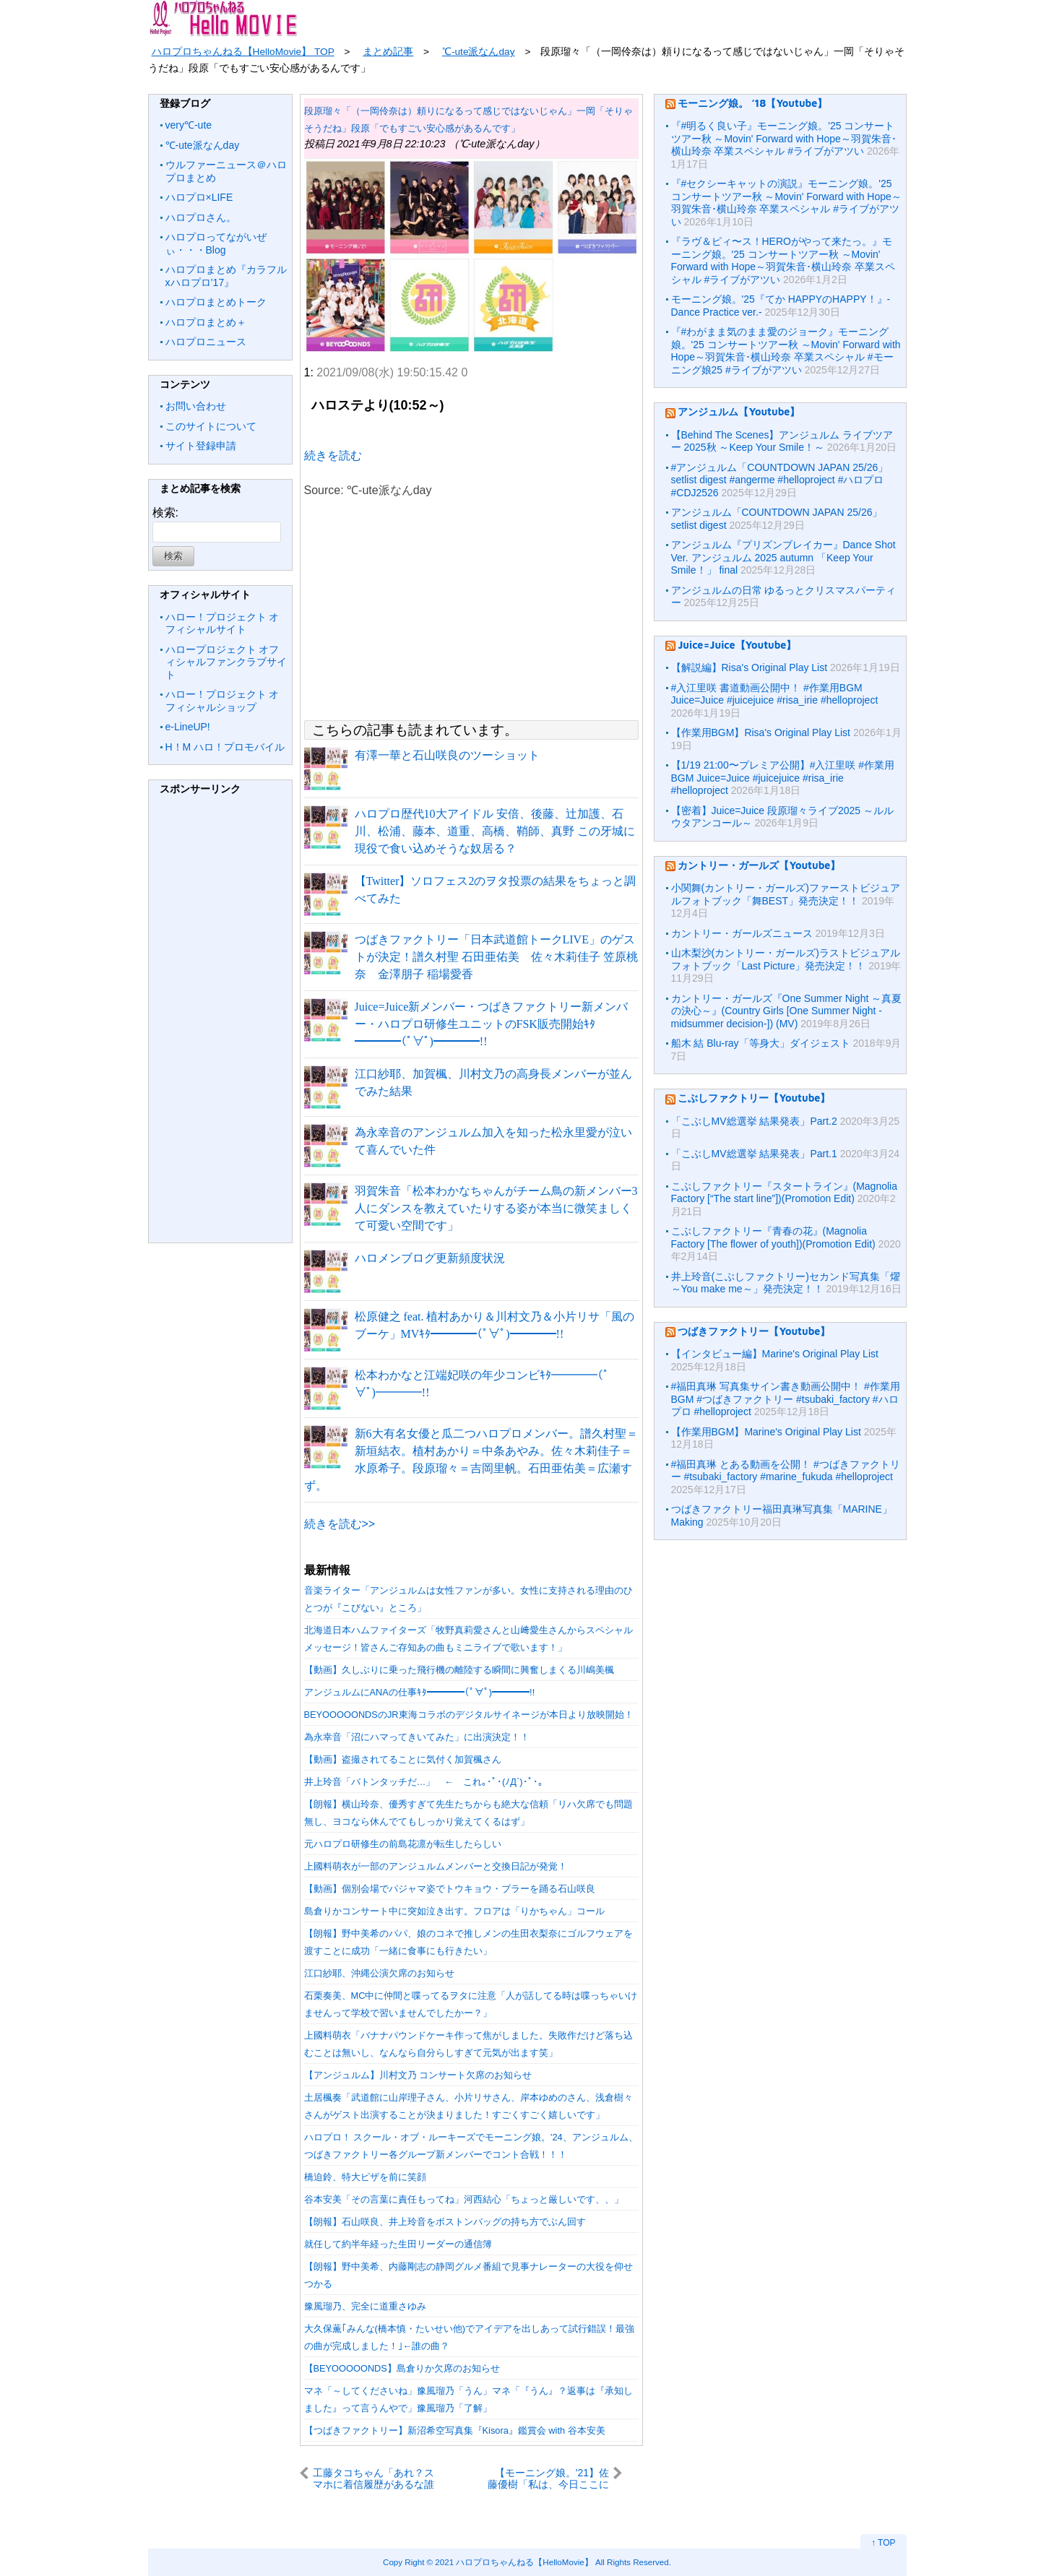  I want to click on こぶしファクトリー『青春の花』(Magnolia Factory [The flower of youth])(Promotion Edit), so click(773, 1237).